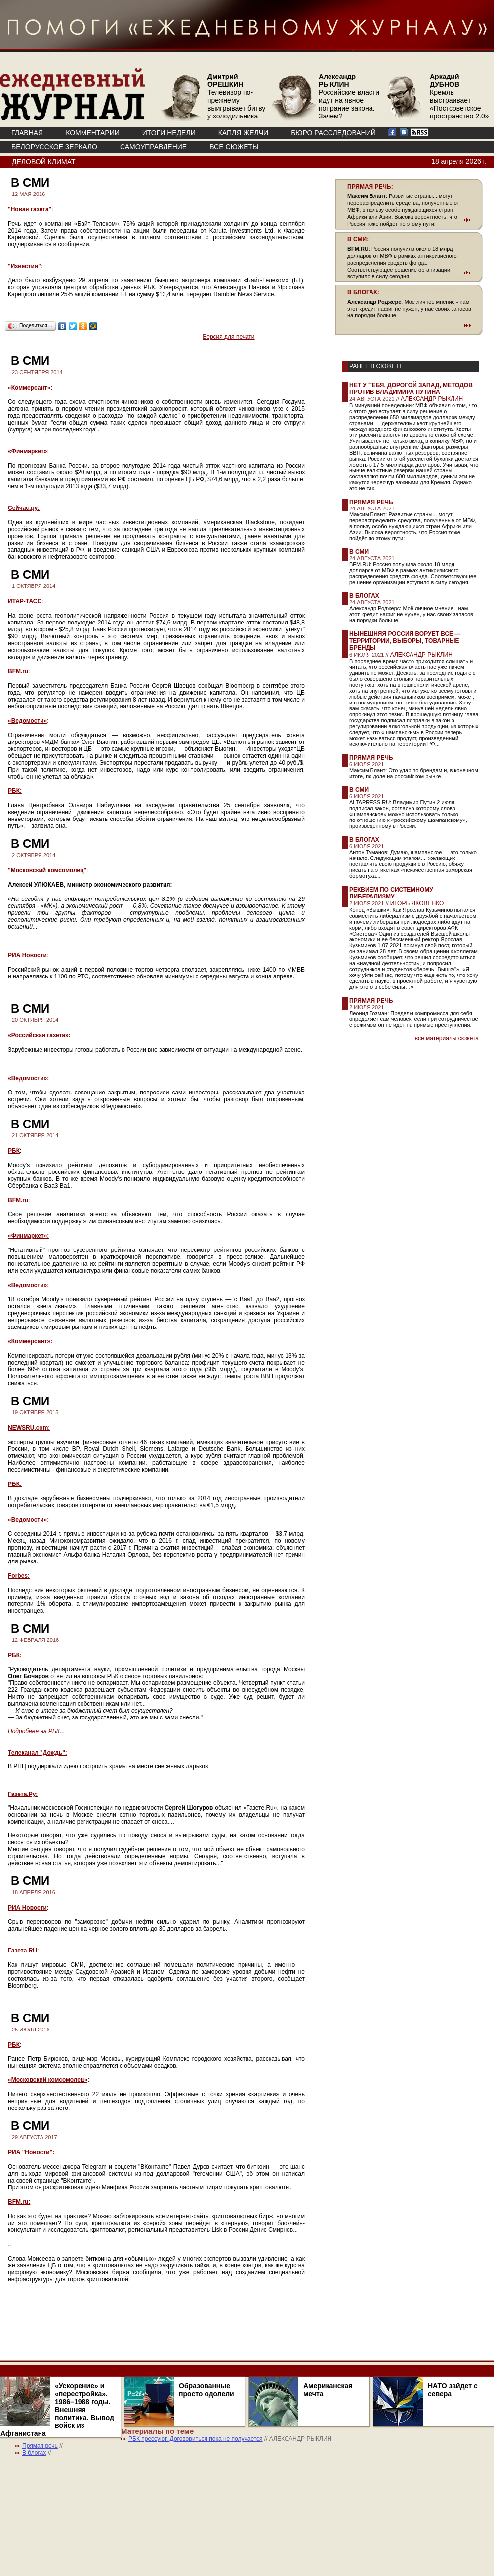  Describe the element at coordinates (417, 903) in the screenshot. I see `ИГОРЬ ЯКОВЕНКО` at that location.